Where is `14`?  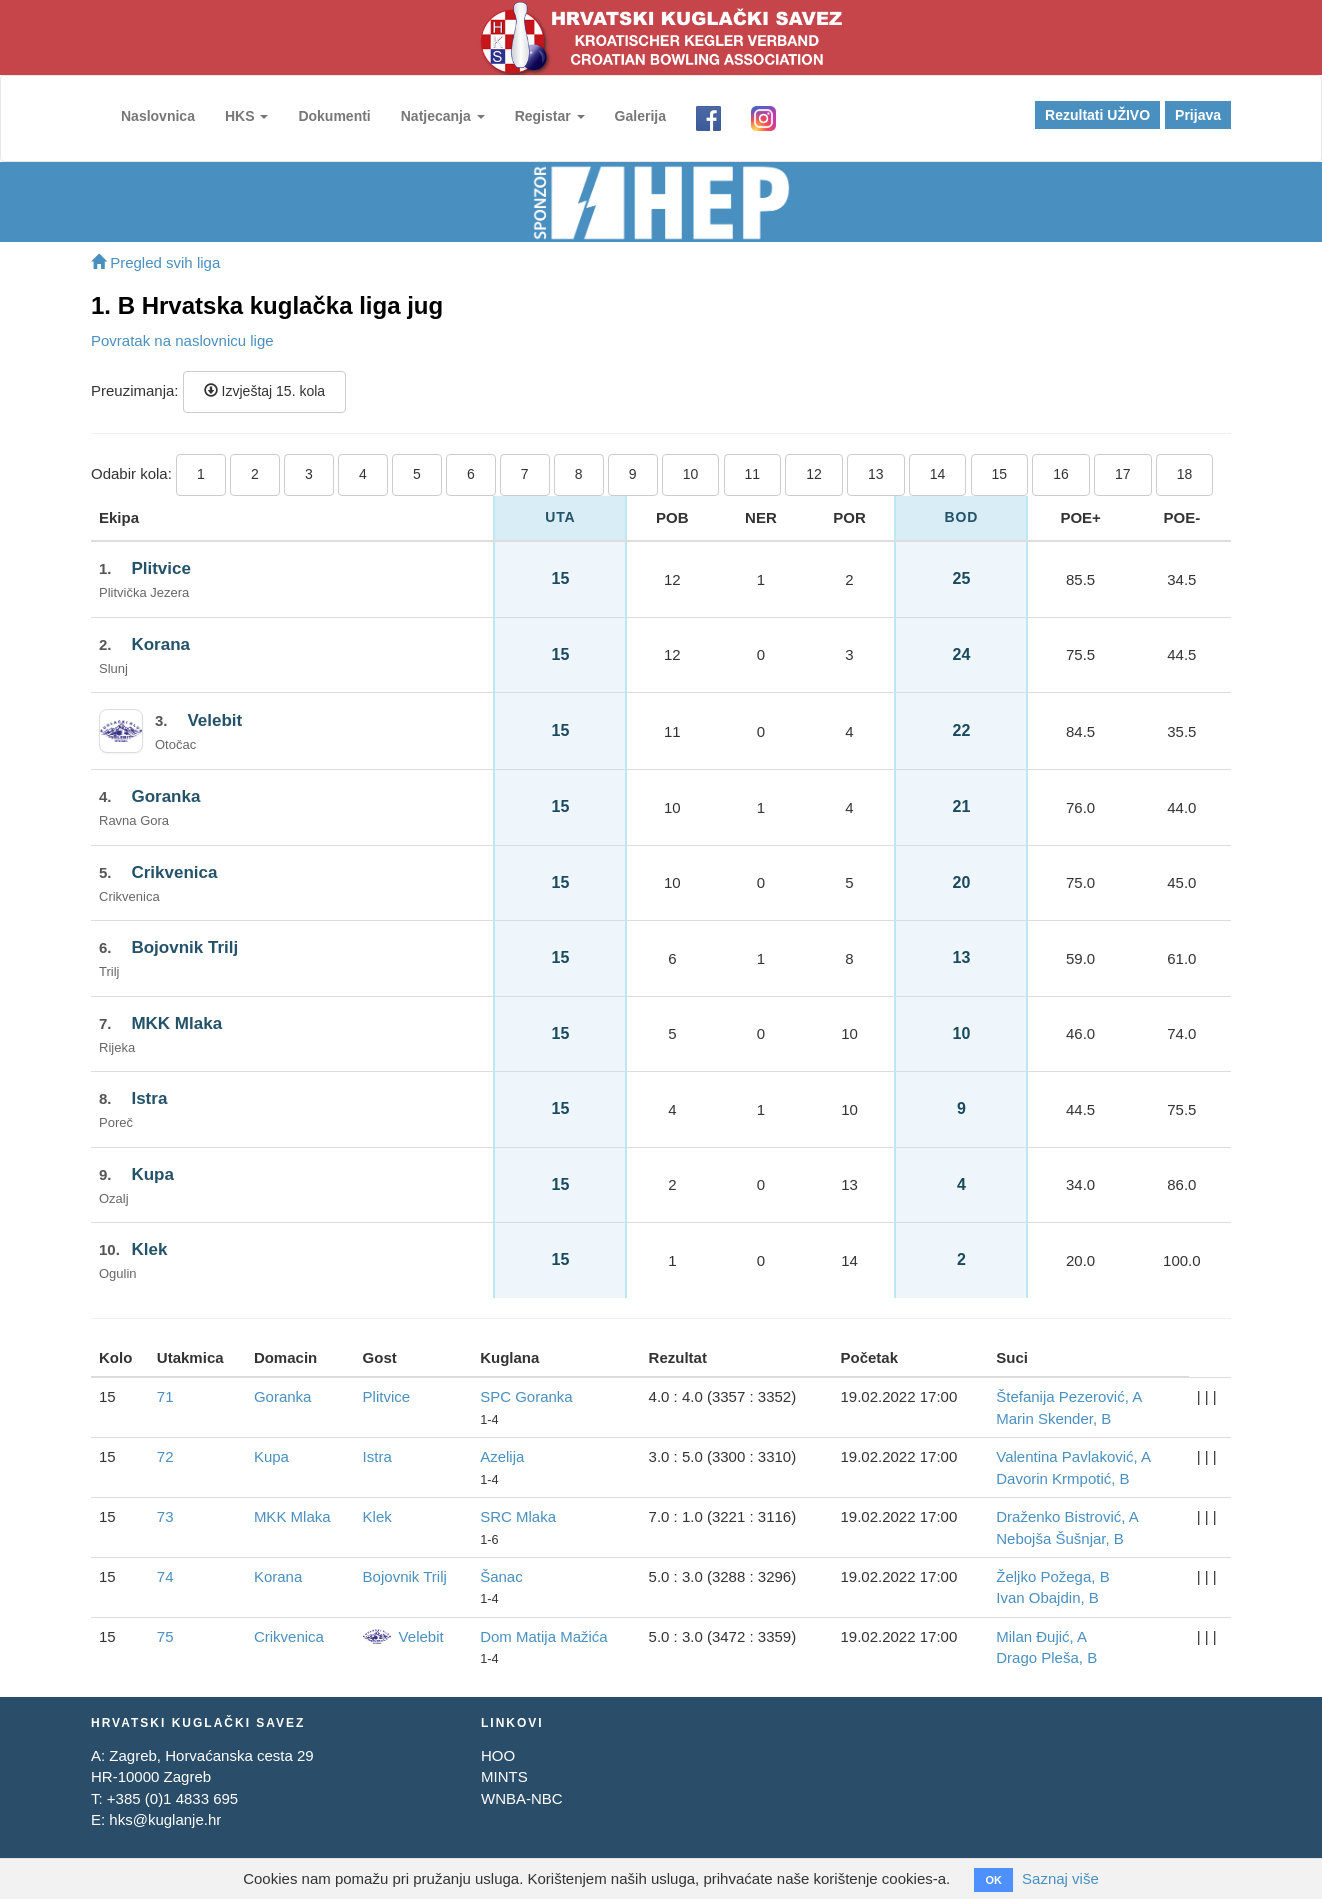
14 is located at coordinates (938, 474).